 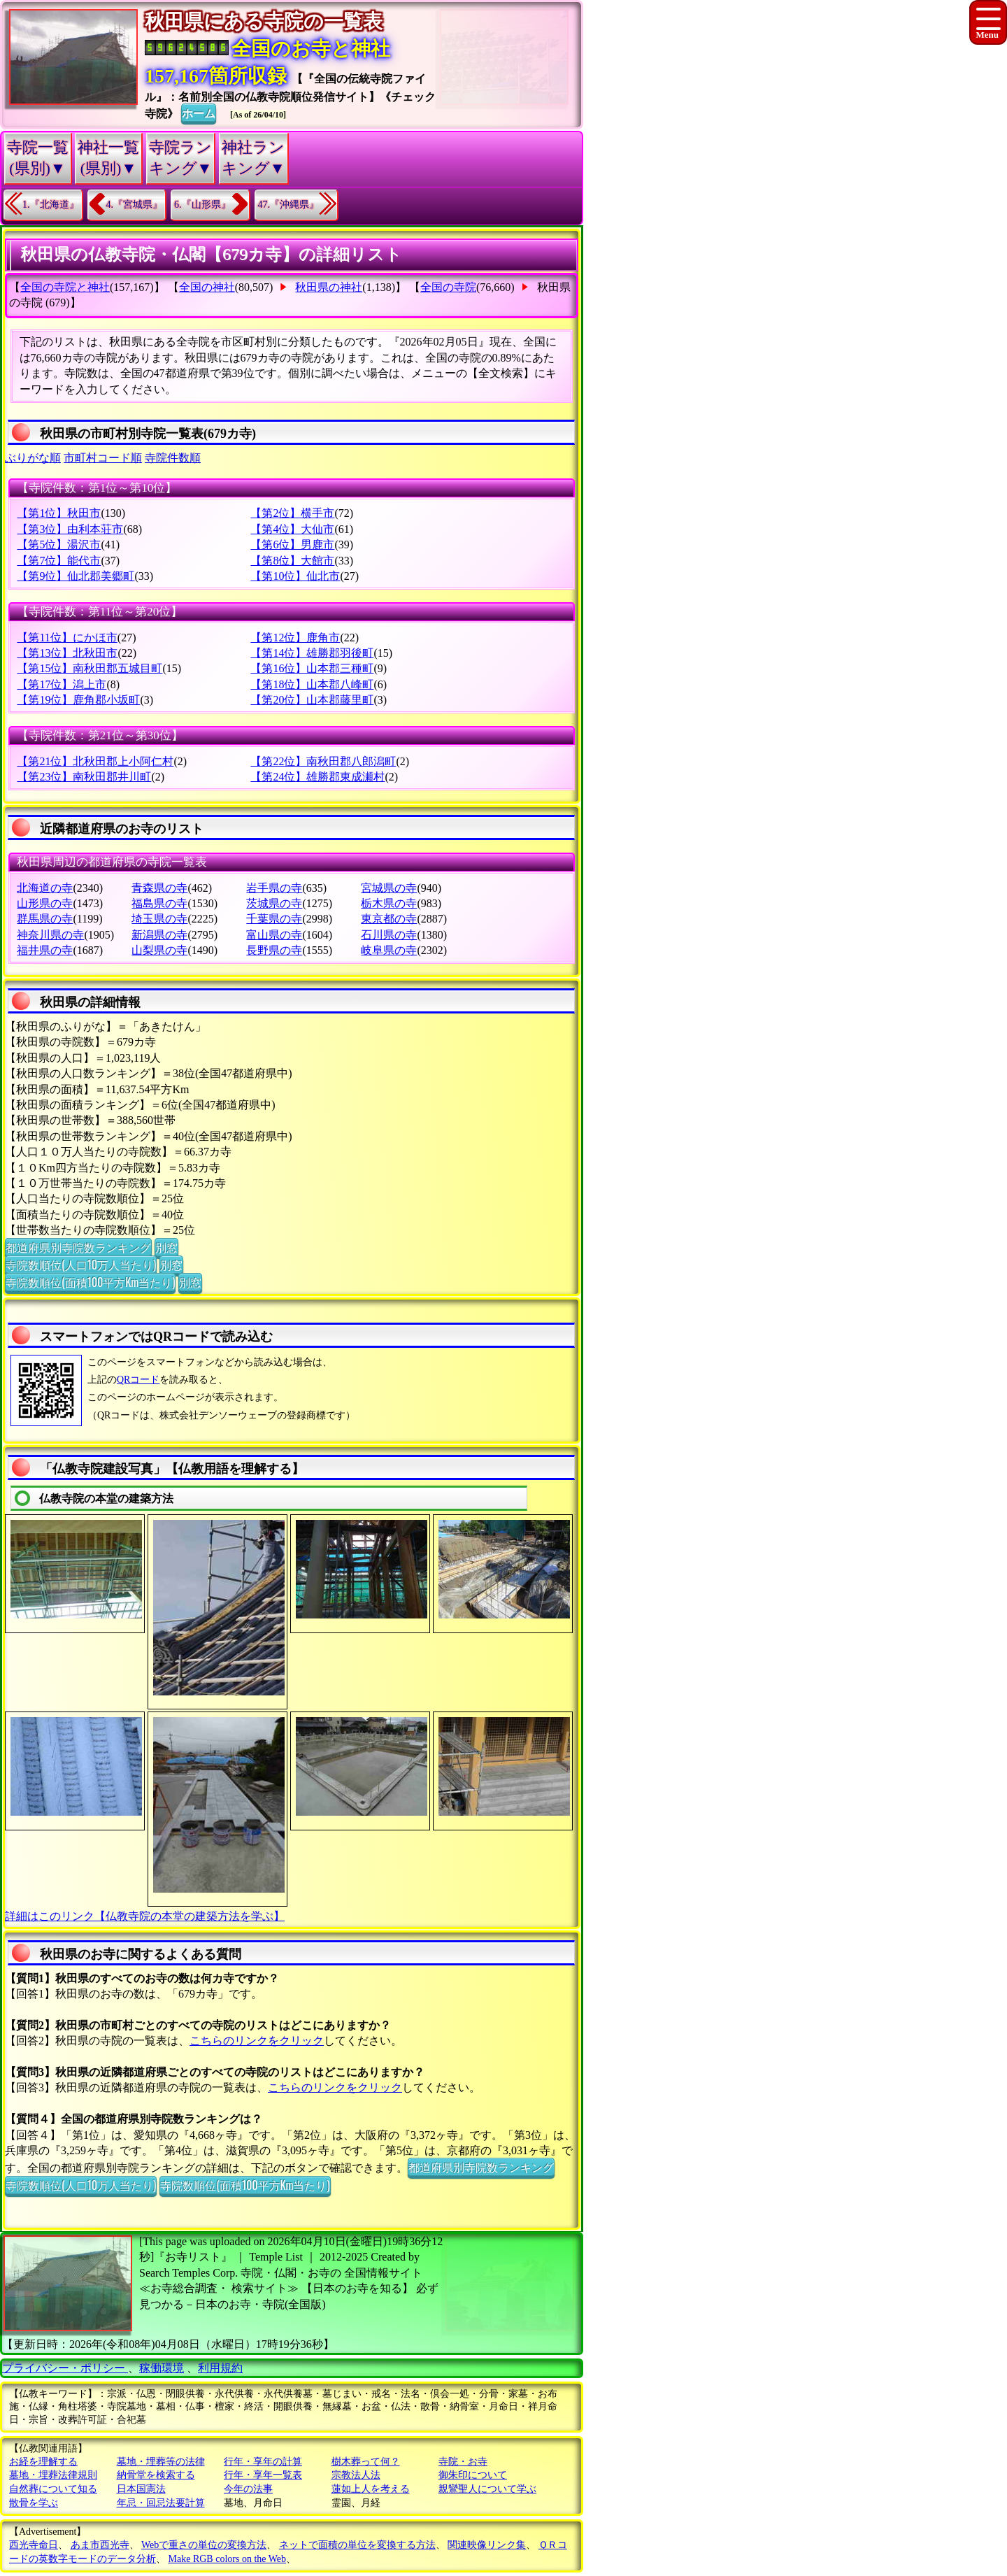 What do you see at coordinates (89, 668) in the screenshot?
I see `【第15位】南秋田郡五城目町` at bounding box center [89, 668].